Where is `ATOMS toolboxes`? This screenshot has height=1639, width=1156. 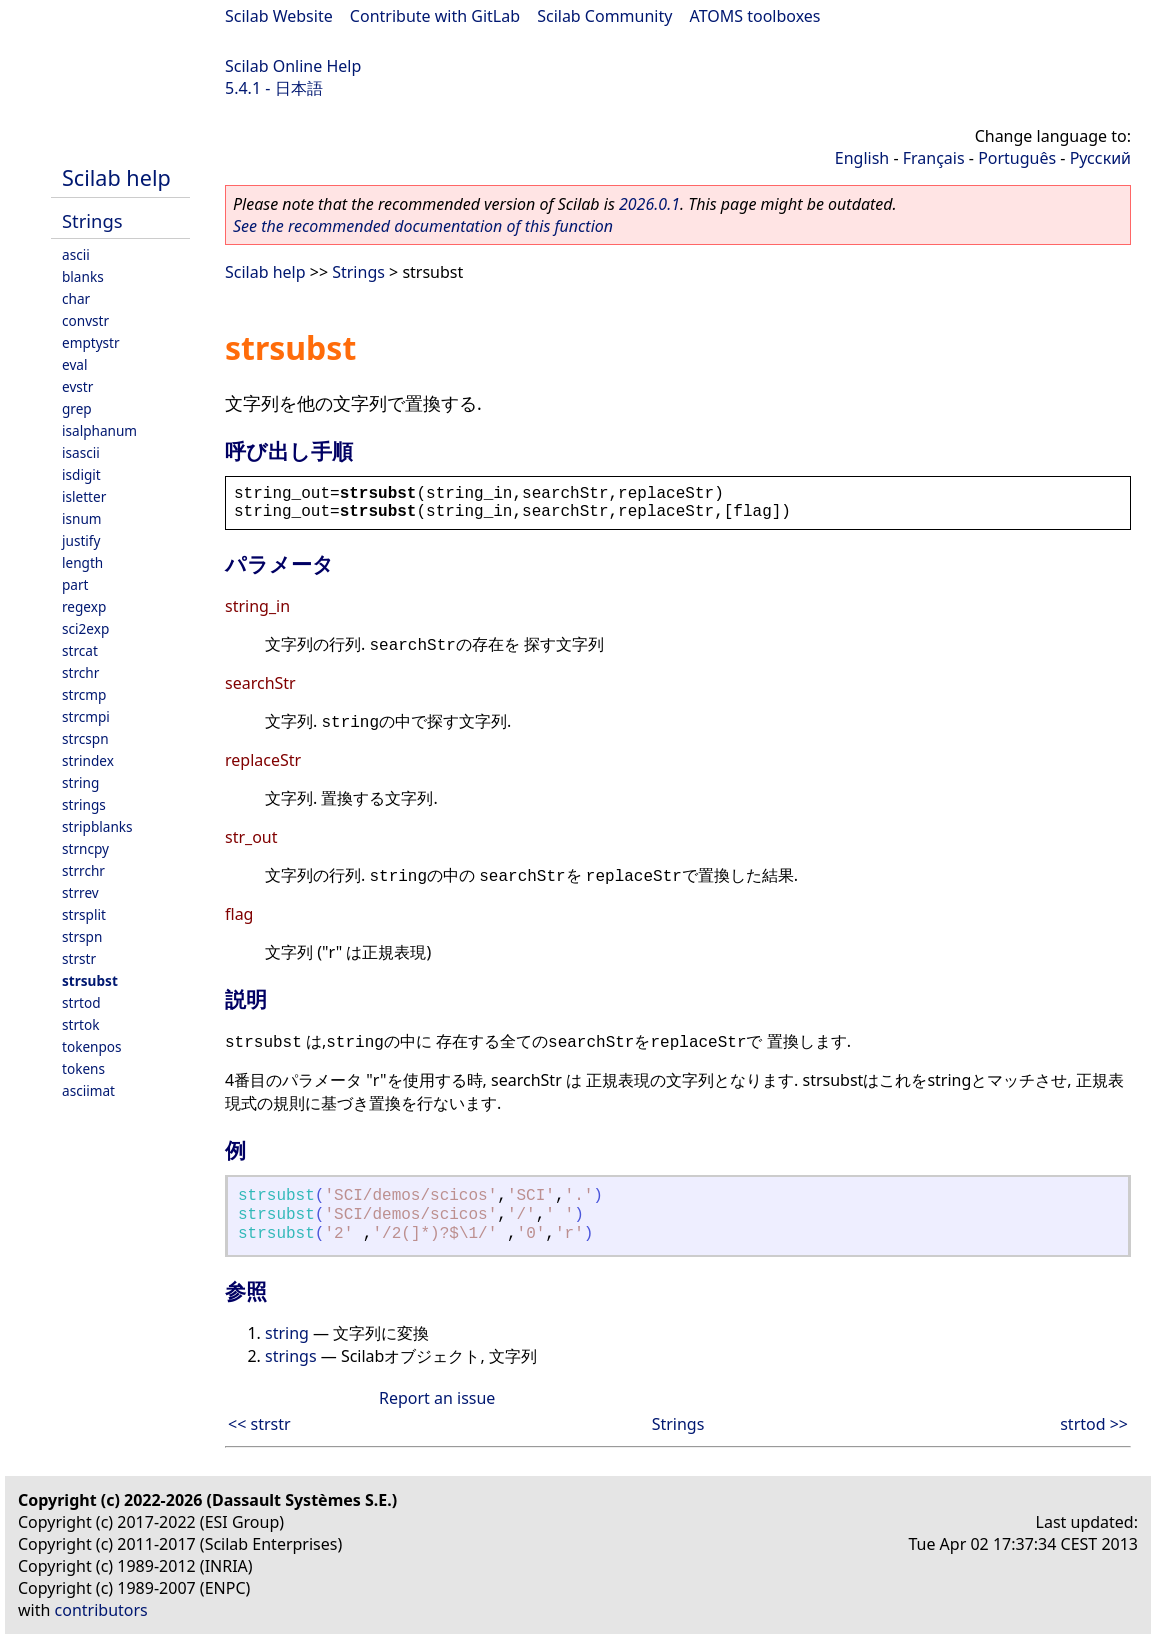 ATOMS toolboxes is located at coordinates (755, 16).